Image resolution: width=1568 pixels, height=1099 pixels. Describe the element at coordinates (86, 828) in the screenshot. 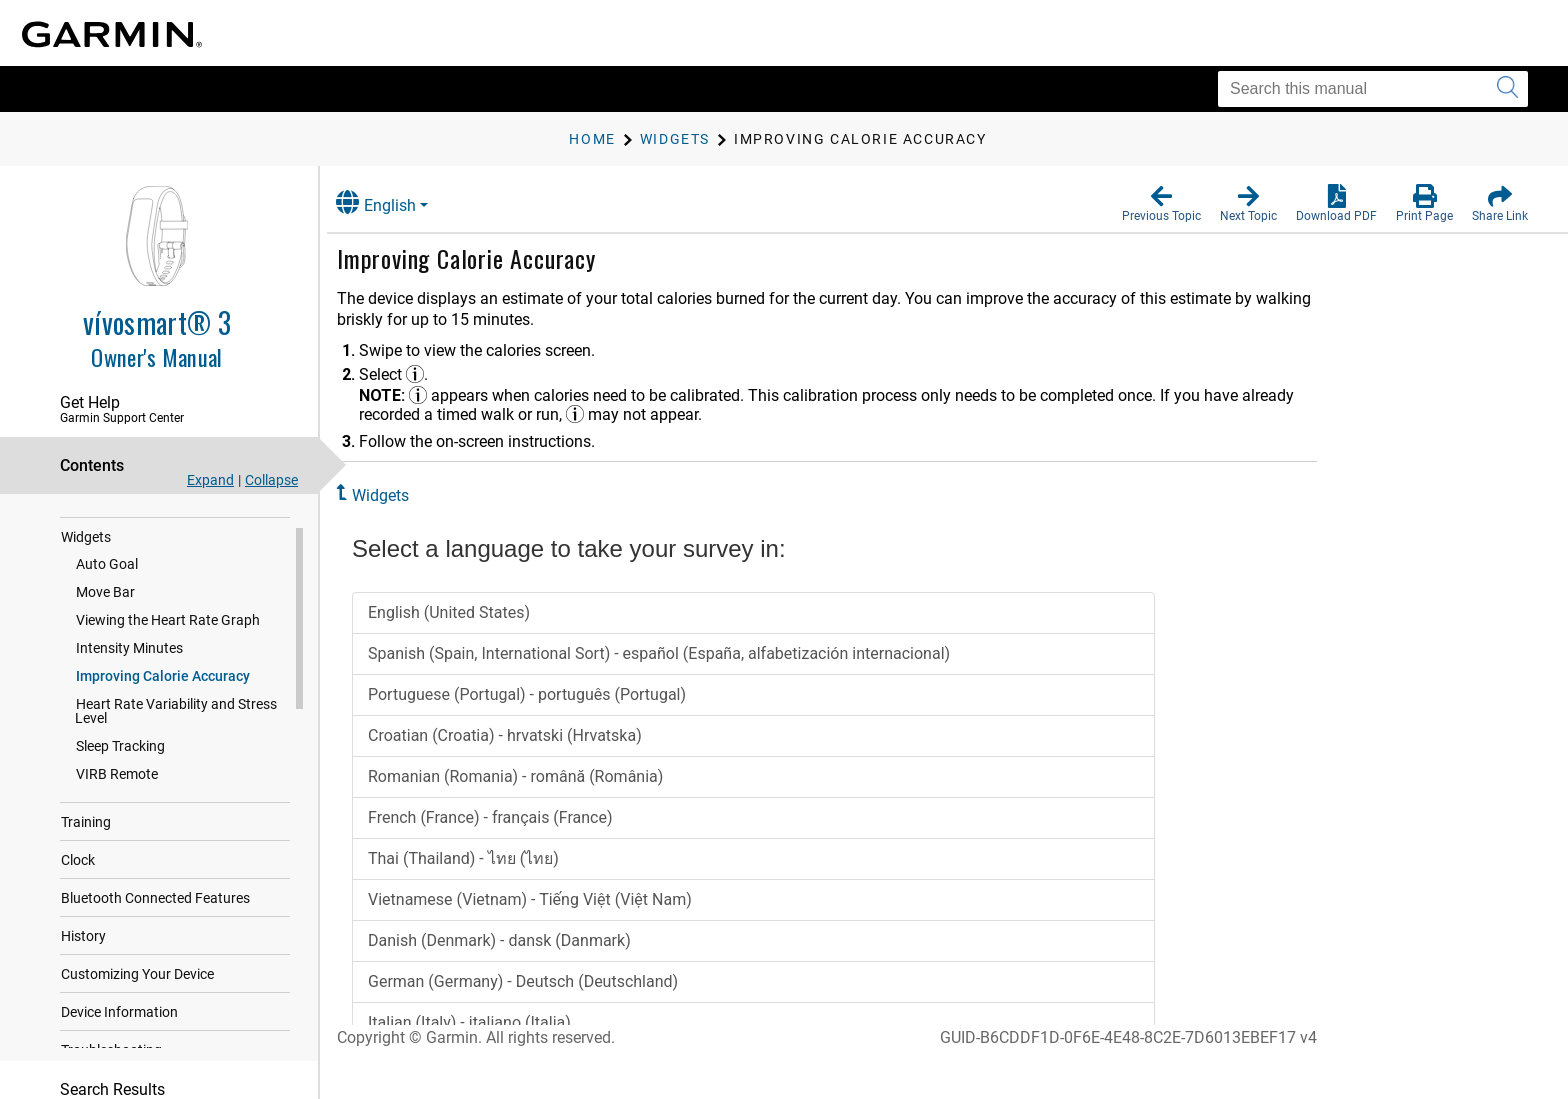

I see `Training` at that location.